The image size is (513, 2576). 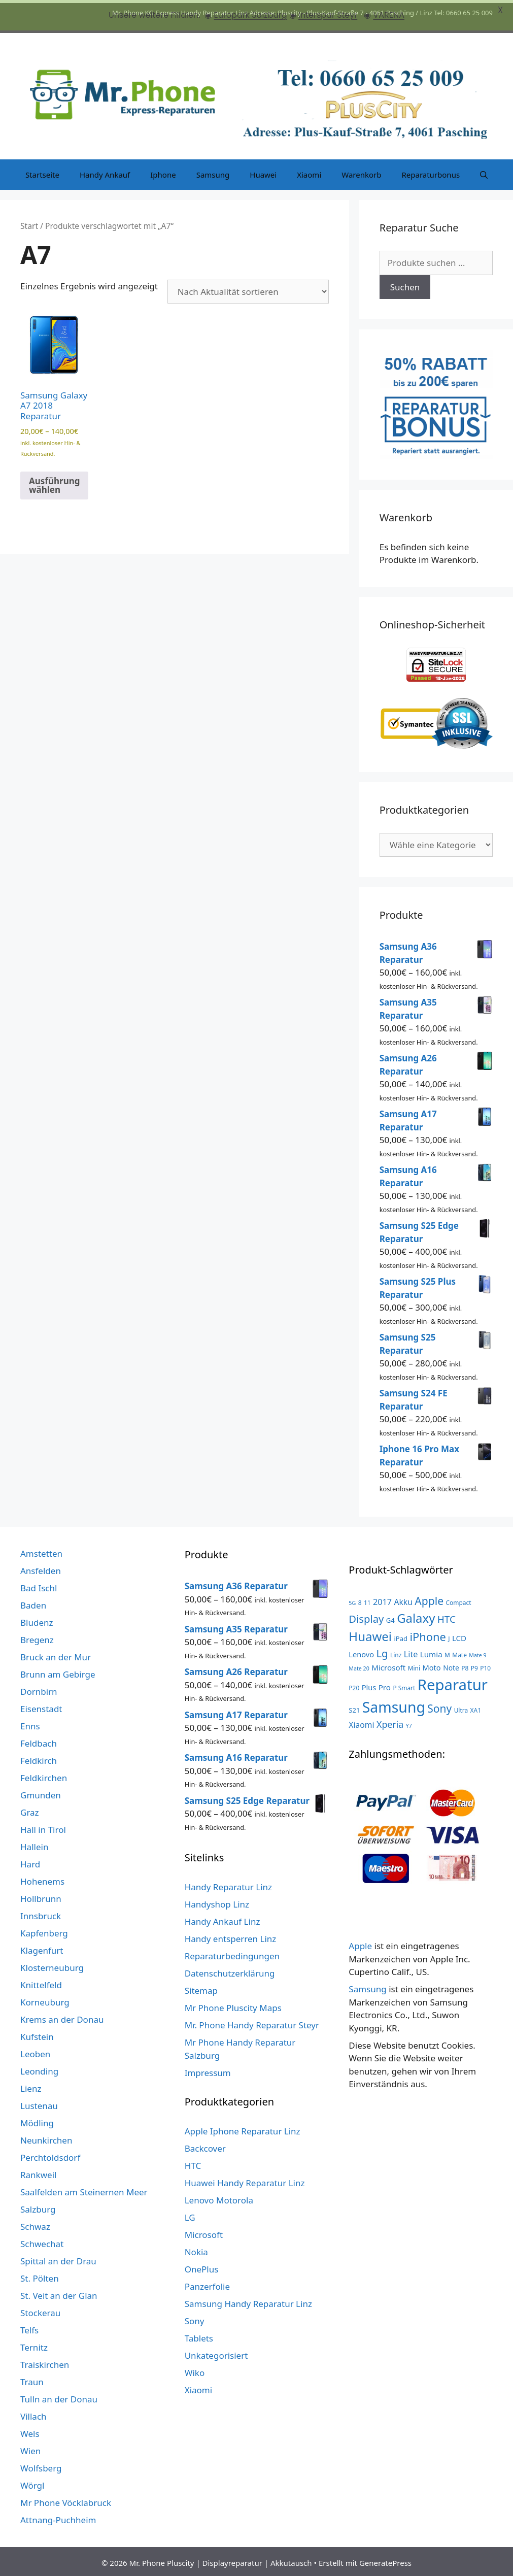 What do you see at coordinates (193, 2163) in the screenshot?
I see `HTC` at bounding box center [193, 2163].